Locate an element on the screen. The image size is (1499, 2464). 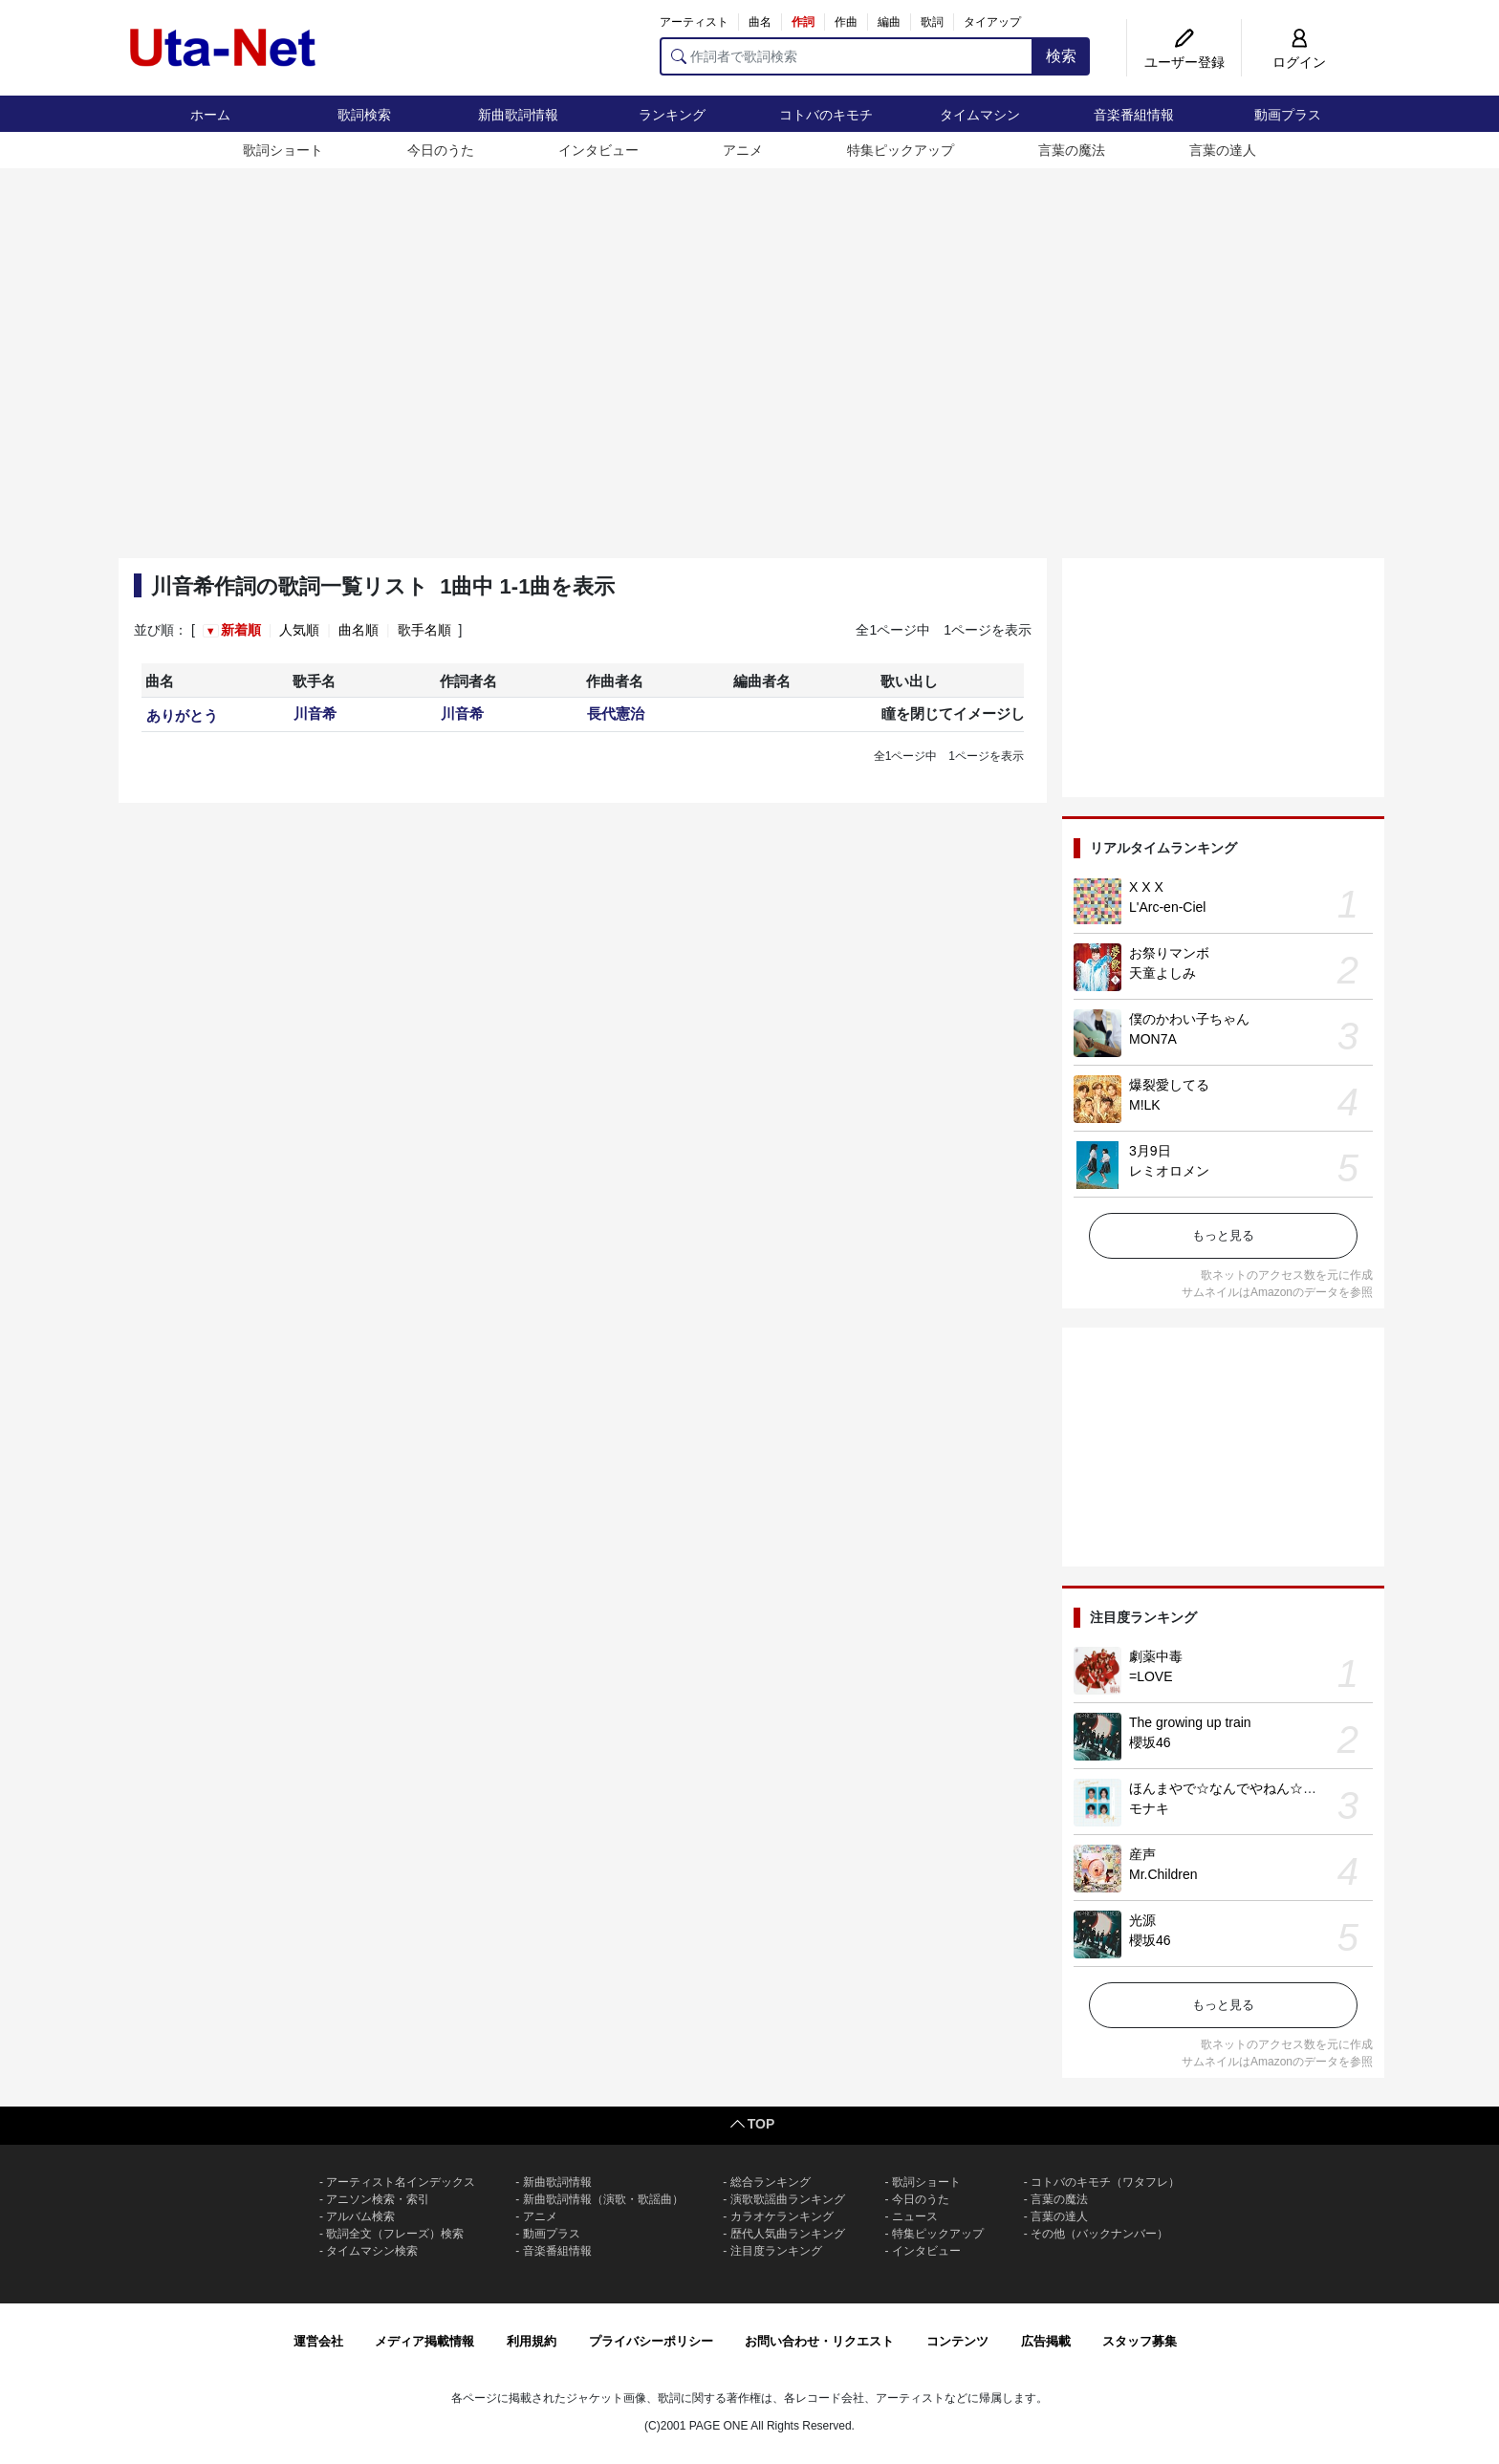
プライバシーポリシー is located at coordinates (651, 2341).